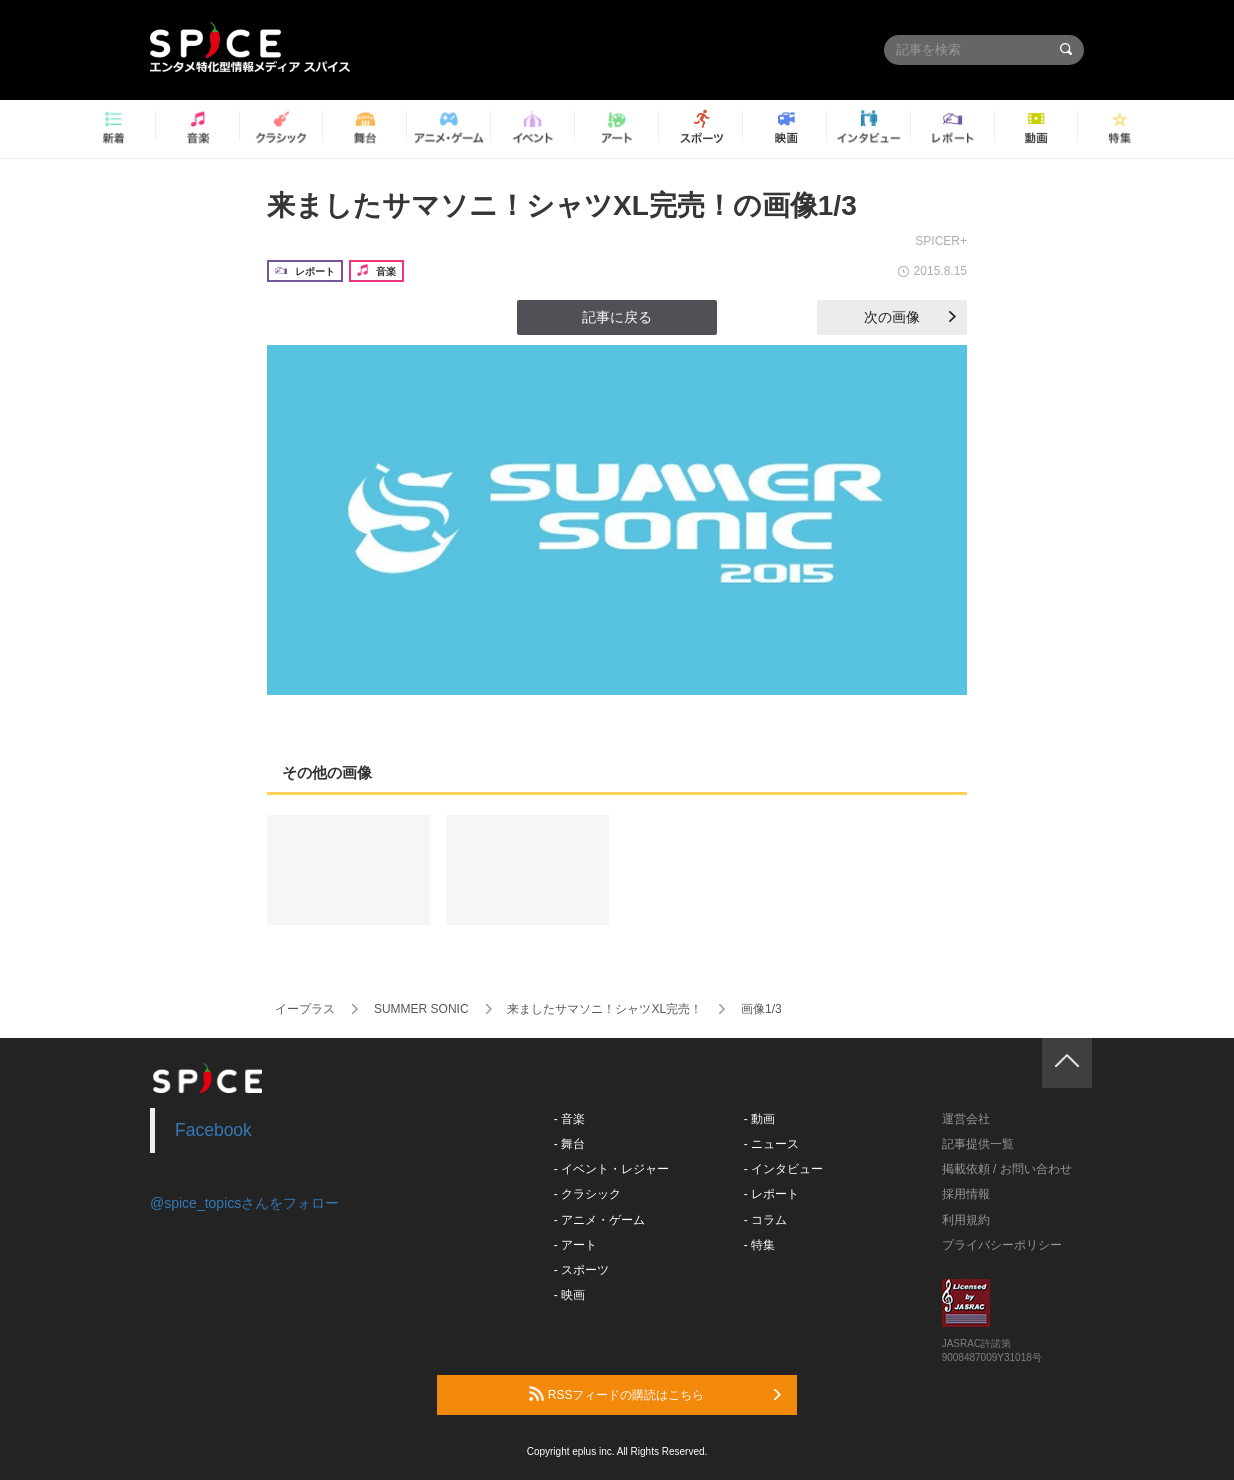 The width and height of the screenshot is (1234, 1480). I want to click on - 舞台, so click(569, 1144).